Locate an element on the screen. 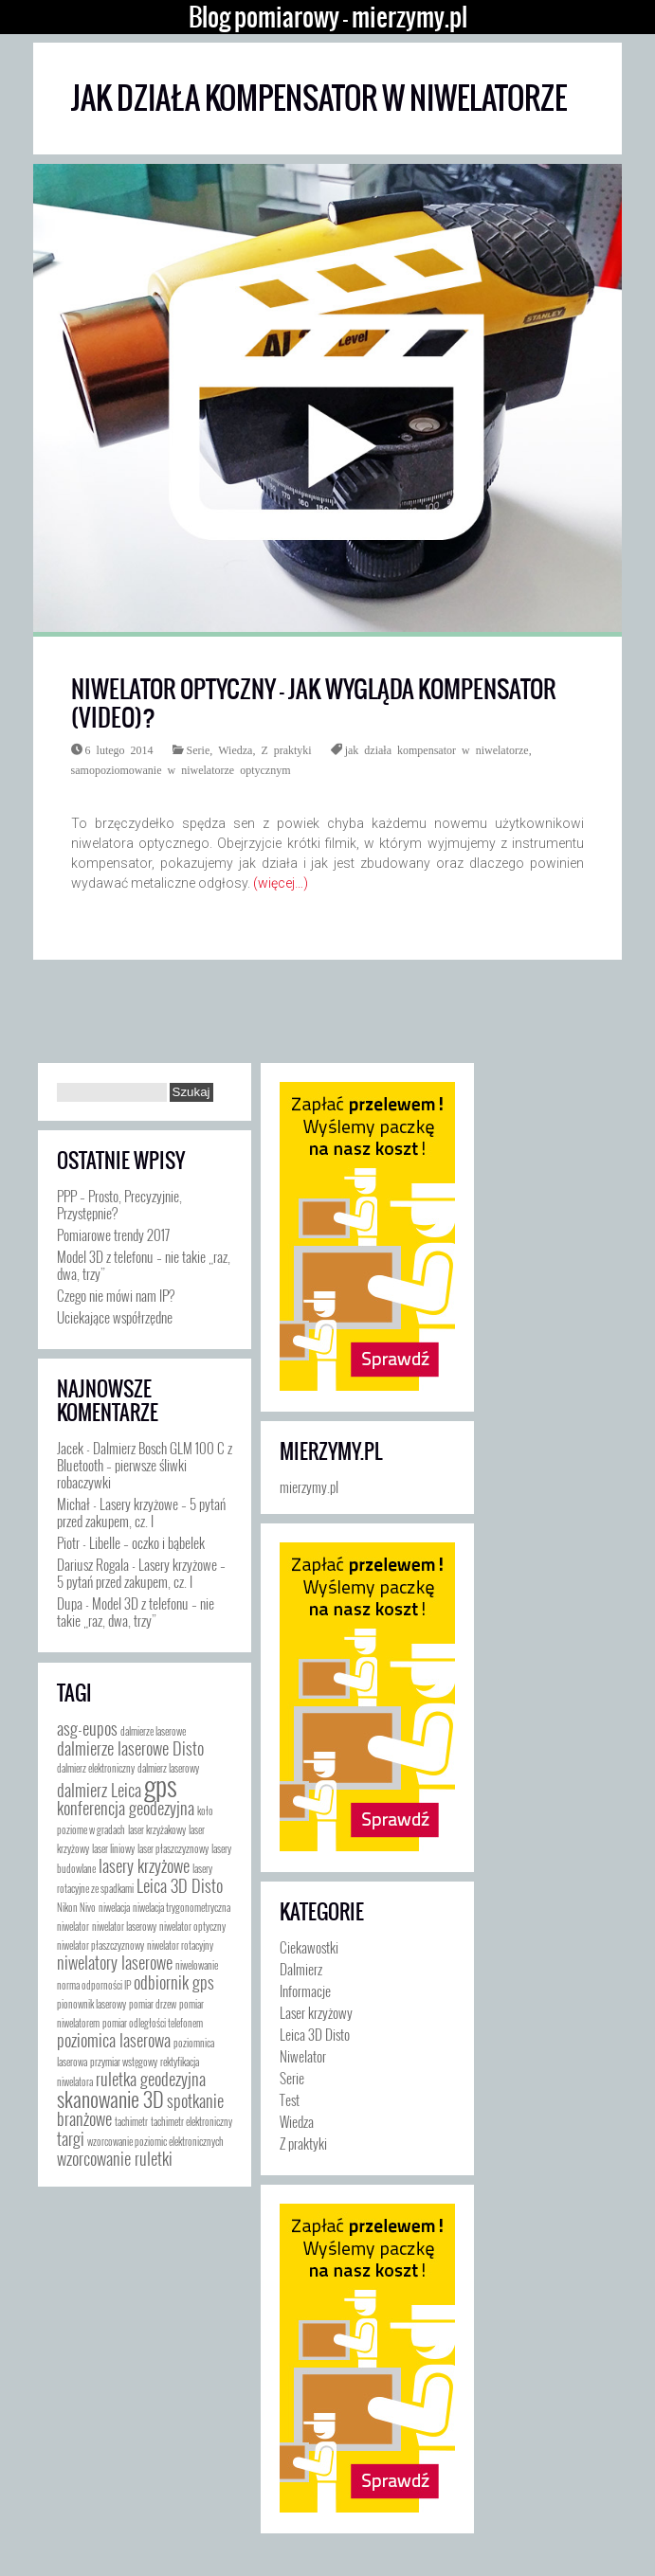  targi is located at coordinates (70, 2138).